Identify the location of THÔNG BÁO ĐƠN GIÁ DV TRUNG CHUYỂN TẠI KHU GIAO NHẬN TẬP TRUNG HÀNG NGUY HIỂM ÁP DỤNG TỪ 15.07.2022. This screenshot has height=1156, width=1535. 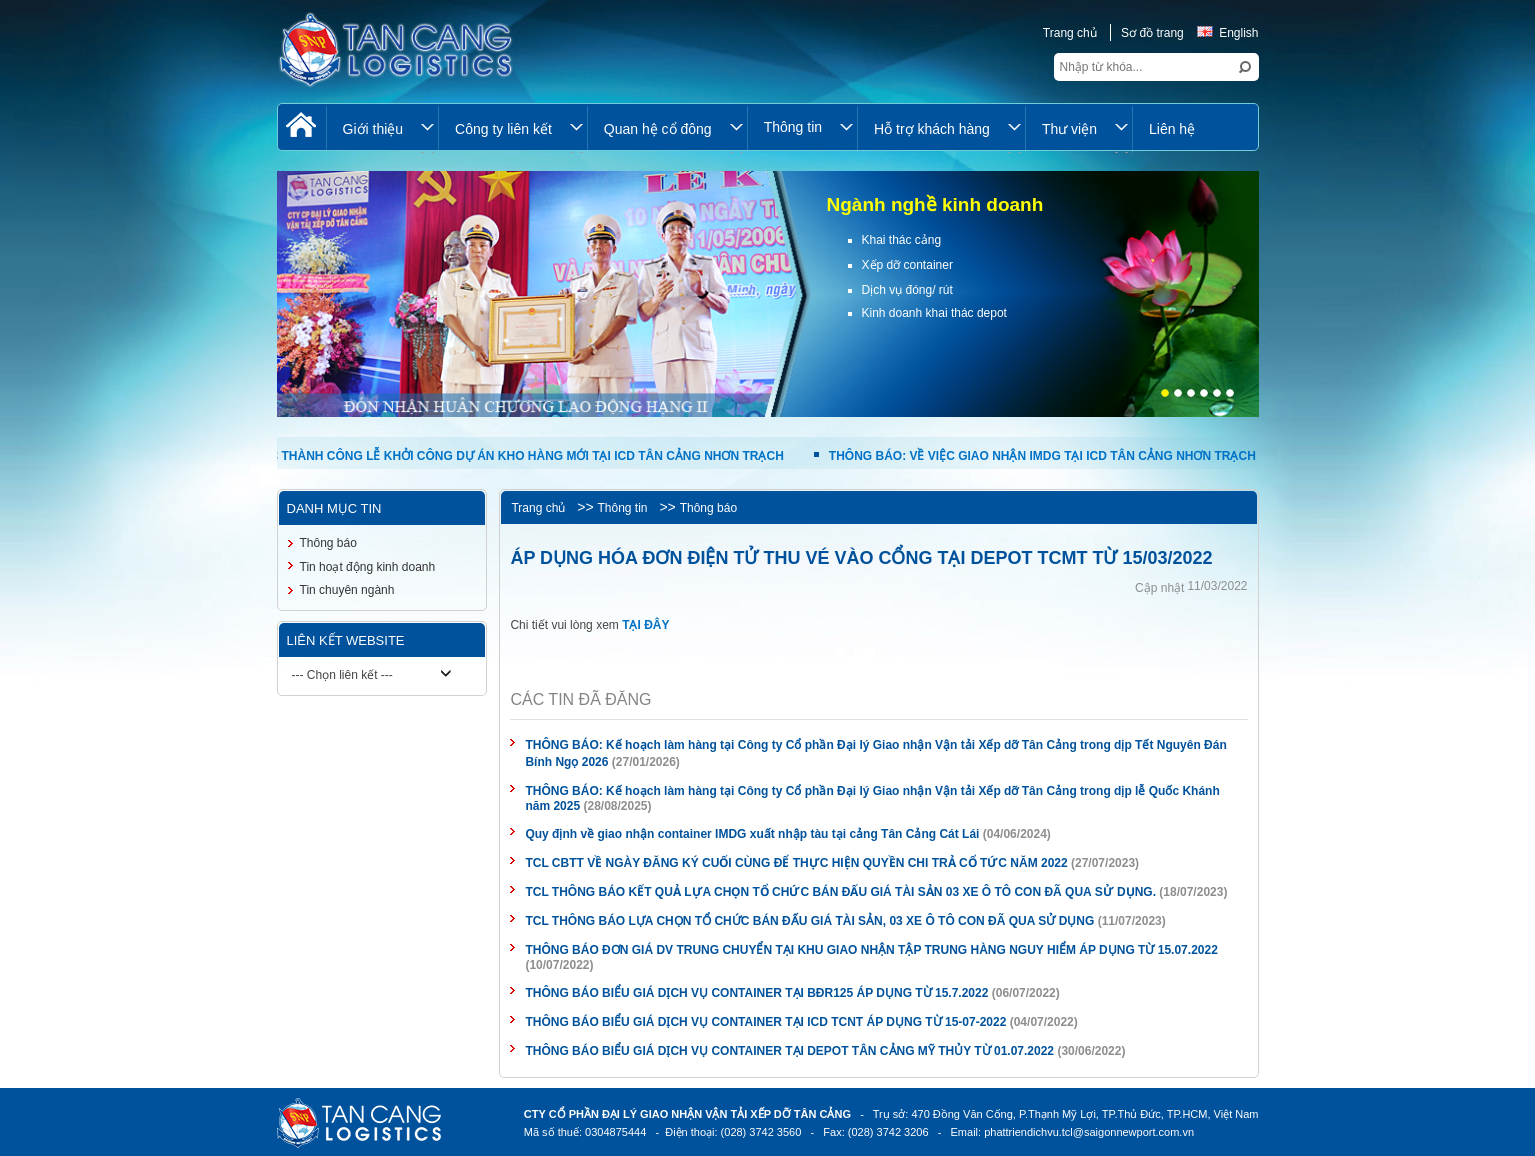
(871, 950).